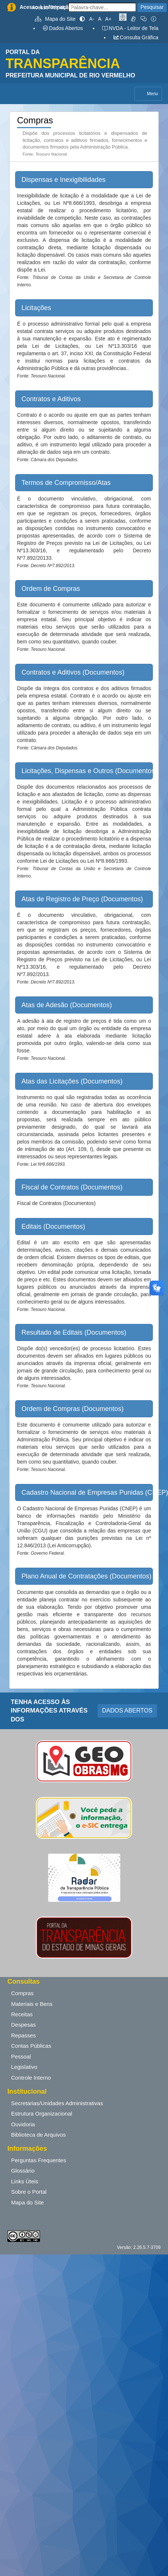 The width and height of the screenshot is (168, 2576). What do you see at coordinates (24, 2067) in the screenshot?
I see `Legislativo` at bounding box center [24, 2067].